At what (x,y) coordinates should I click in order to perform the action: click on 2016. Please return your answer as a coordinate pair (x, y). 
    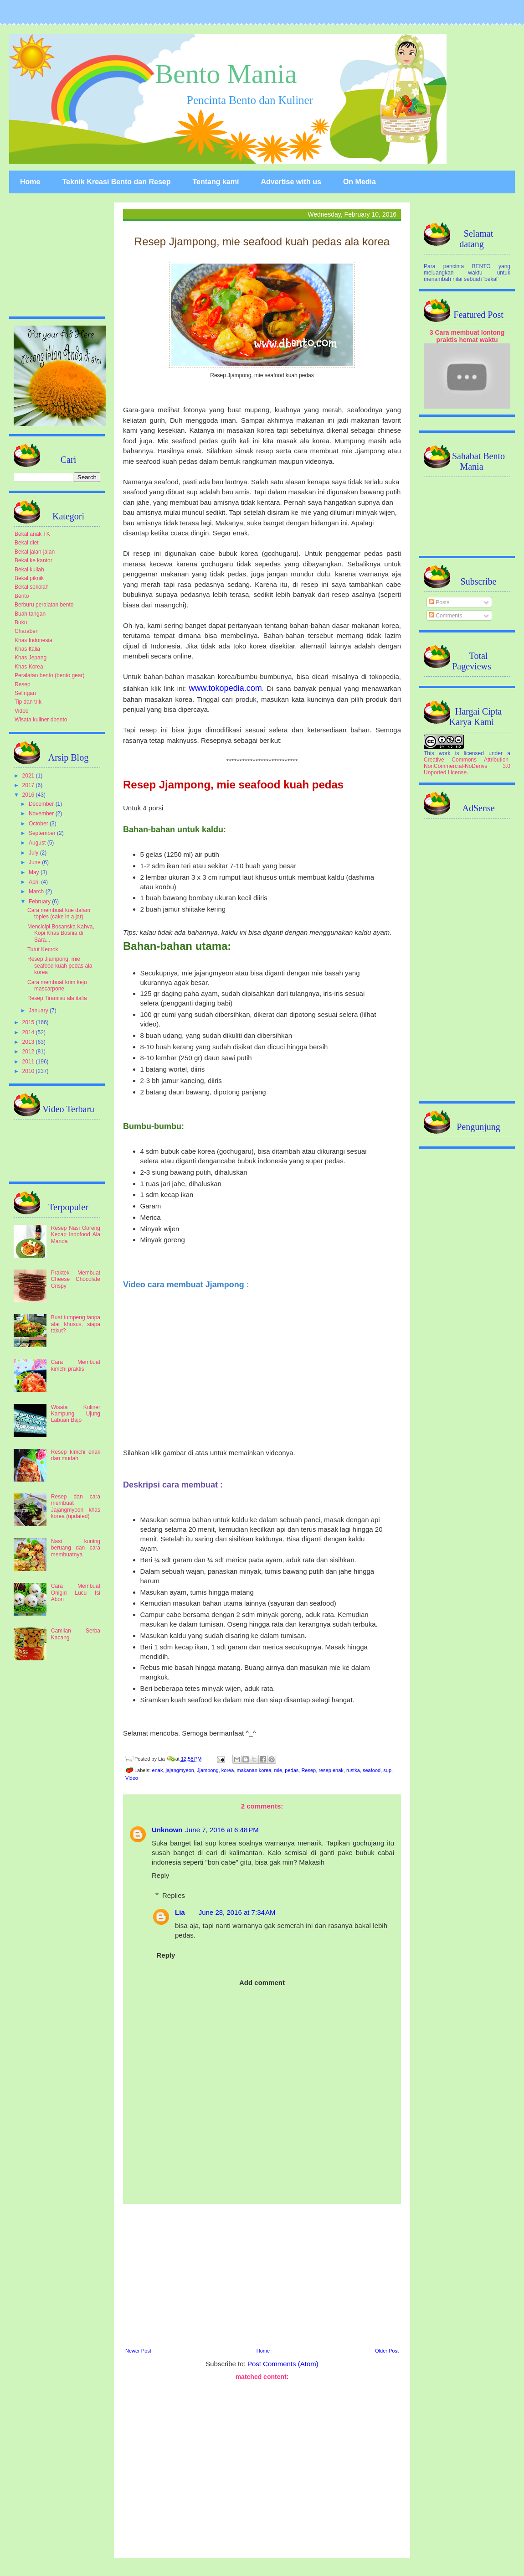
    Looking at the image, I should click on (29, 795).